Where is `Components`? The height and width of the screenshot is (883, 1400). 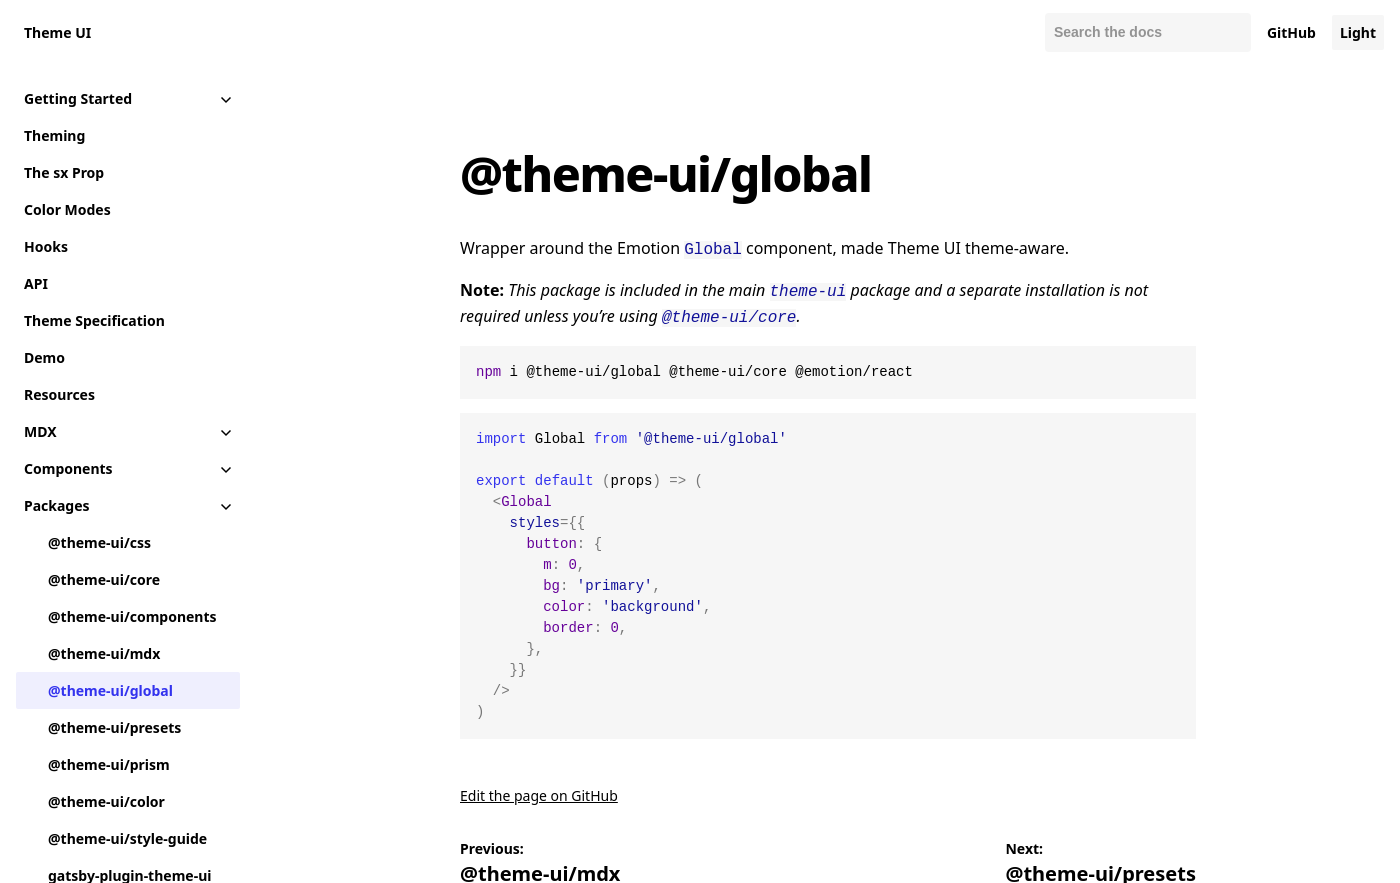 Components is located at coordinates (68, 468).